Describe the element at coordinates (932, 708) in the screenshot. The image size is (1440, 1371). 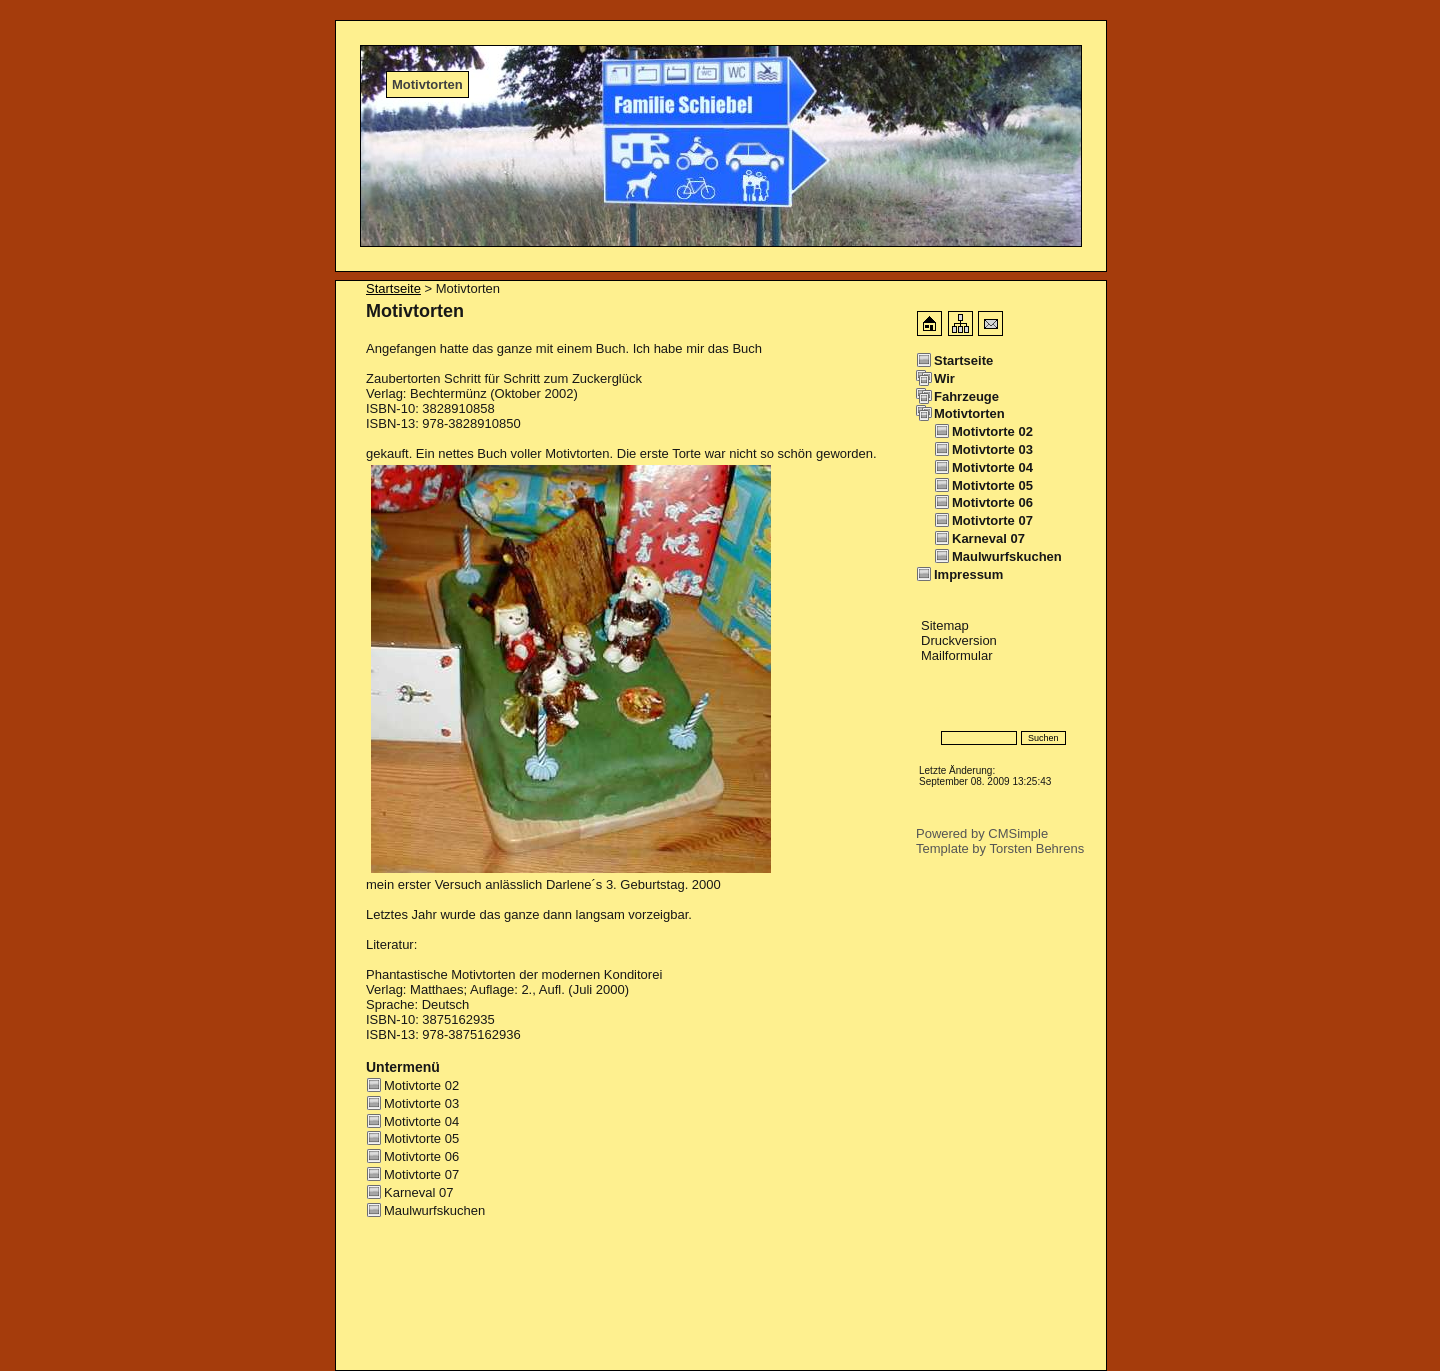
I see `Login` at that location.